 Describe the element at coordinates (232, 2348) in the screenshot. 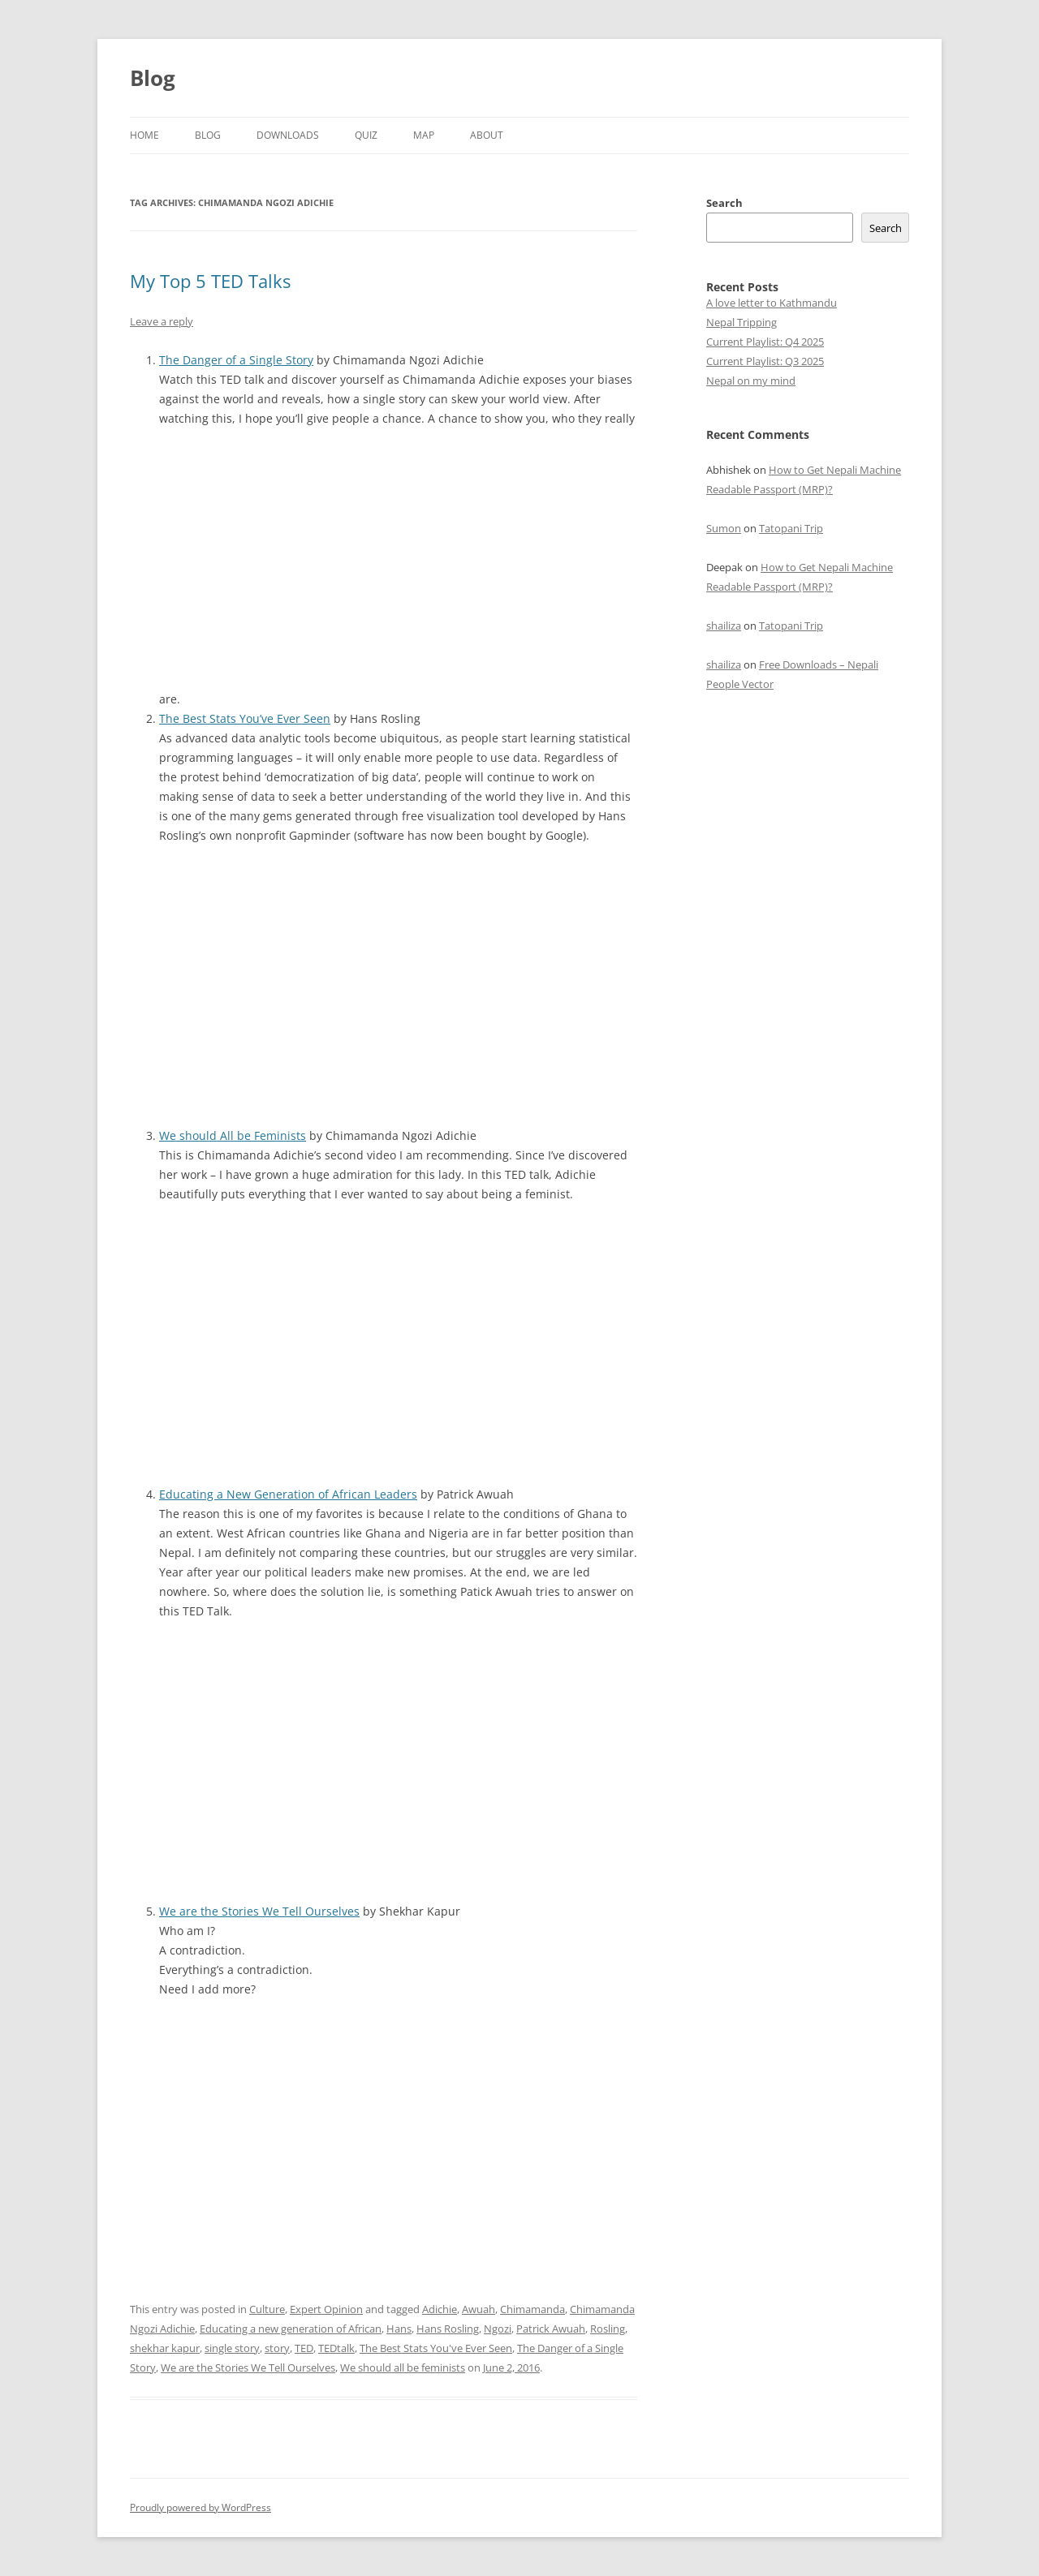

I see `single story` at that location.